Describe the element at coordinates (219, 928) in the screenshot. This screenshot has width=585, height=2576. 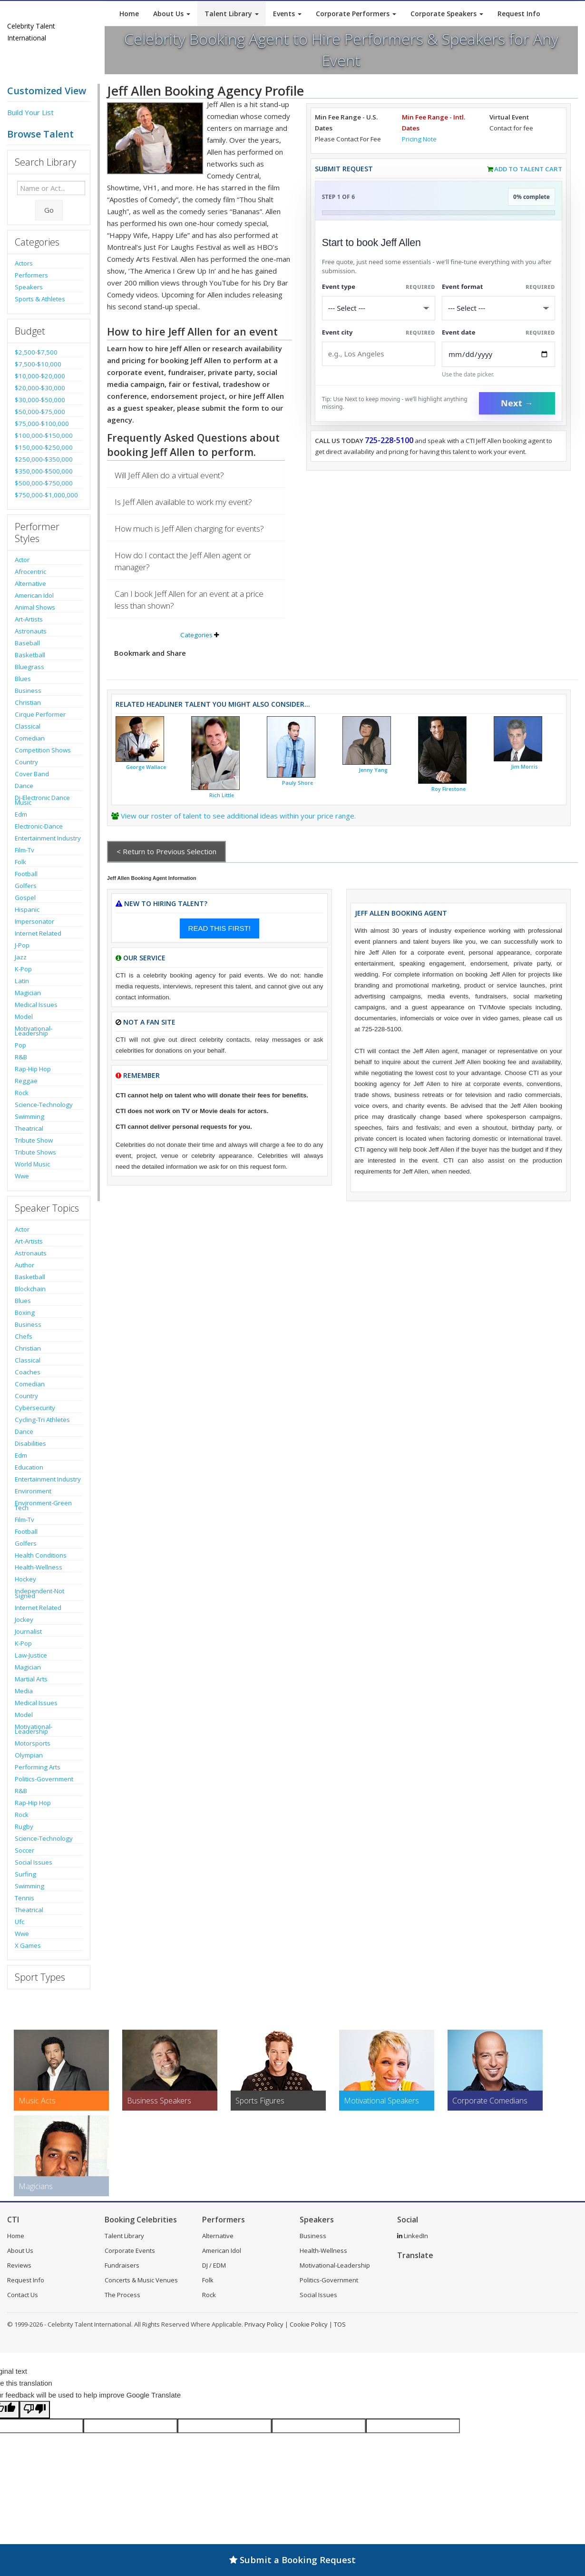
I see `READ THIS FIRST!` at that location.